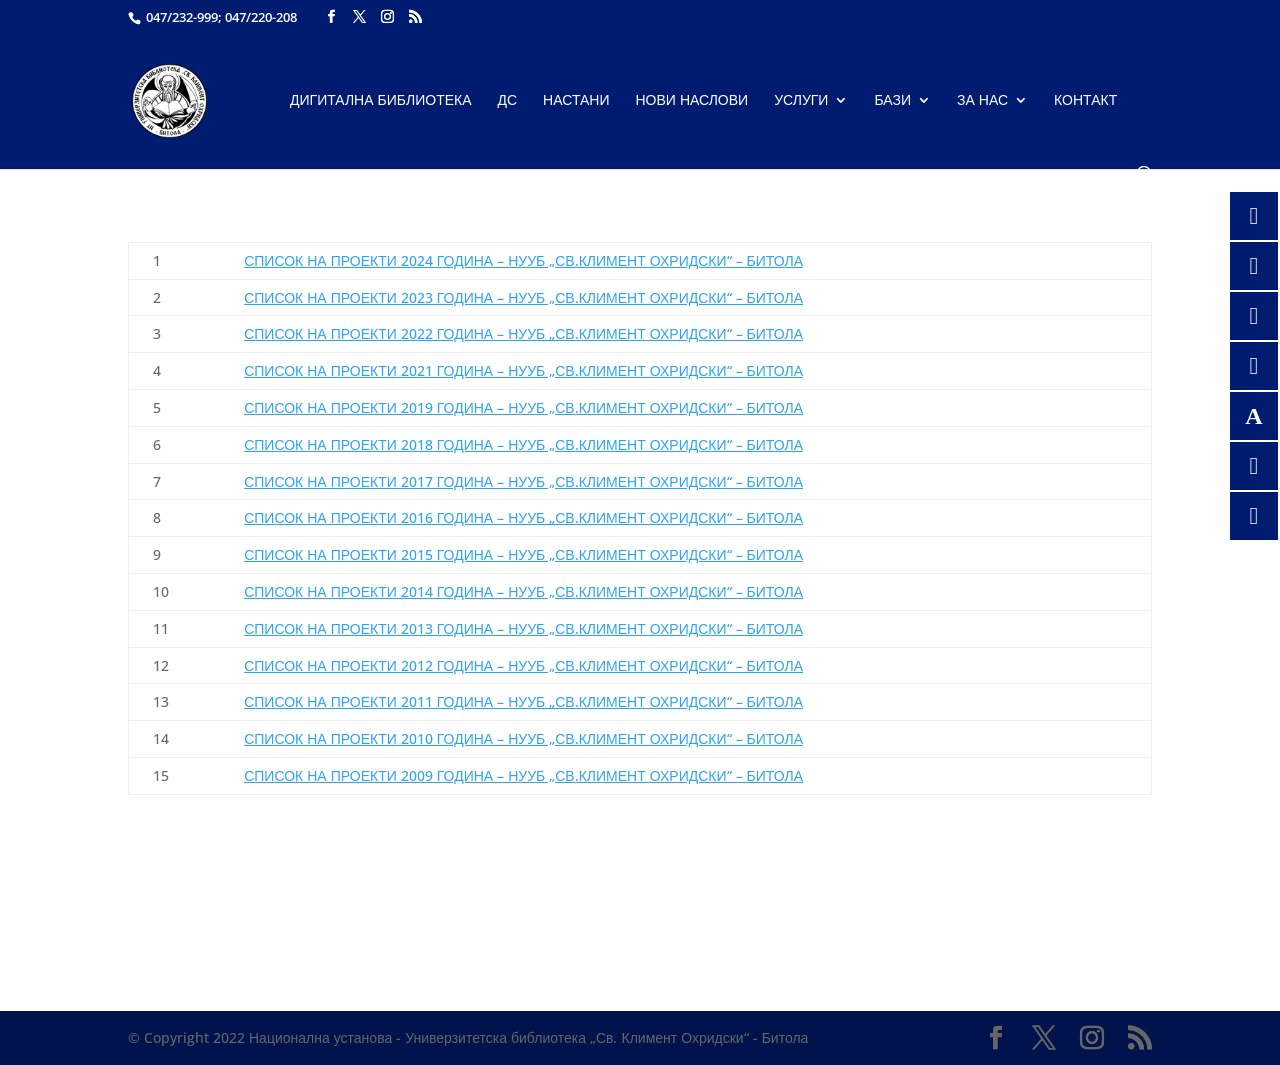 This screenshot has width=1280, height=1065. I want to click on СПИСОК НА ПРОЕКТИ 2011 ГОДИНА – НУУБ „СВ.КЛИМЕНТ ОХРИДСКИ“ – БИТОЛА, so click(523, 701).